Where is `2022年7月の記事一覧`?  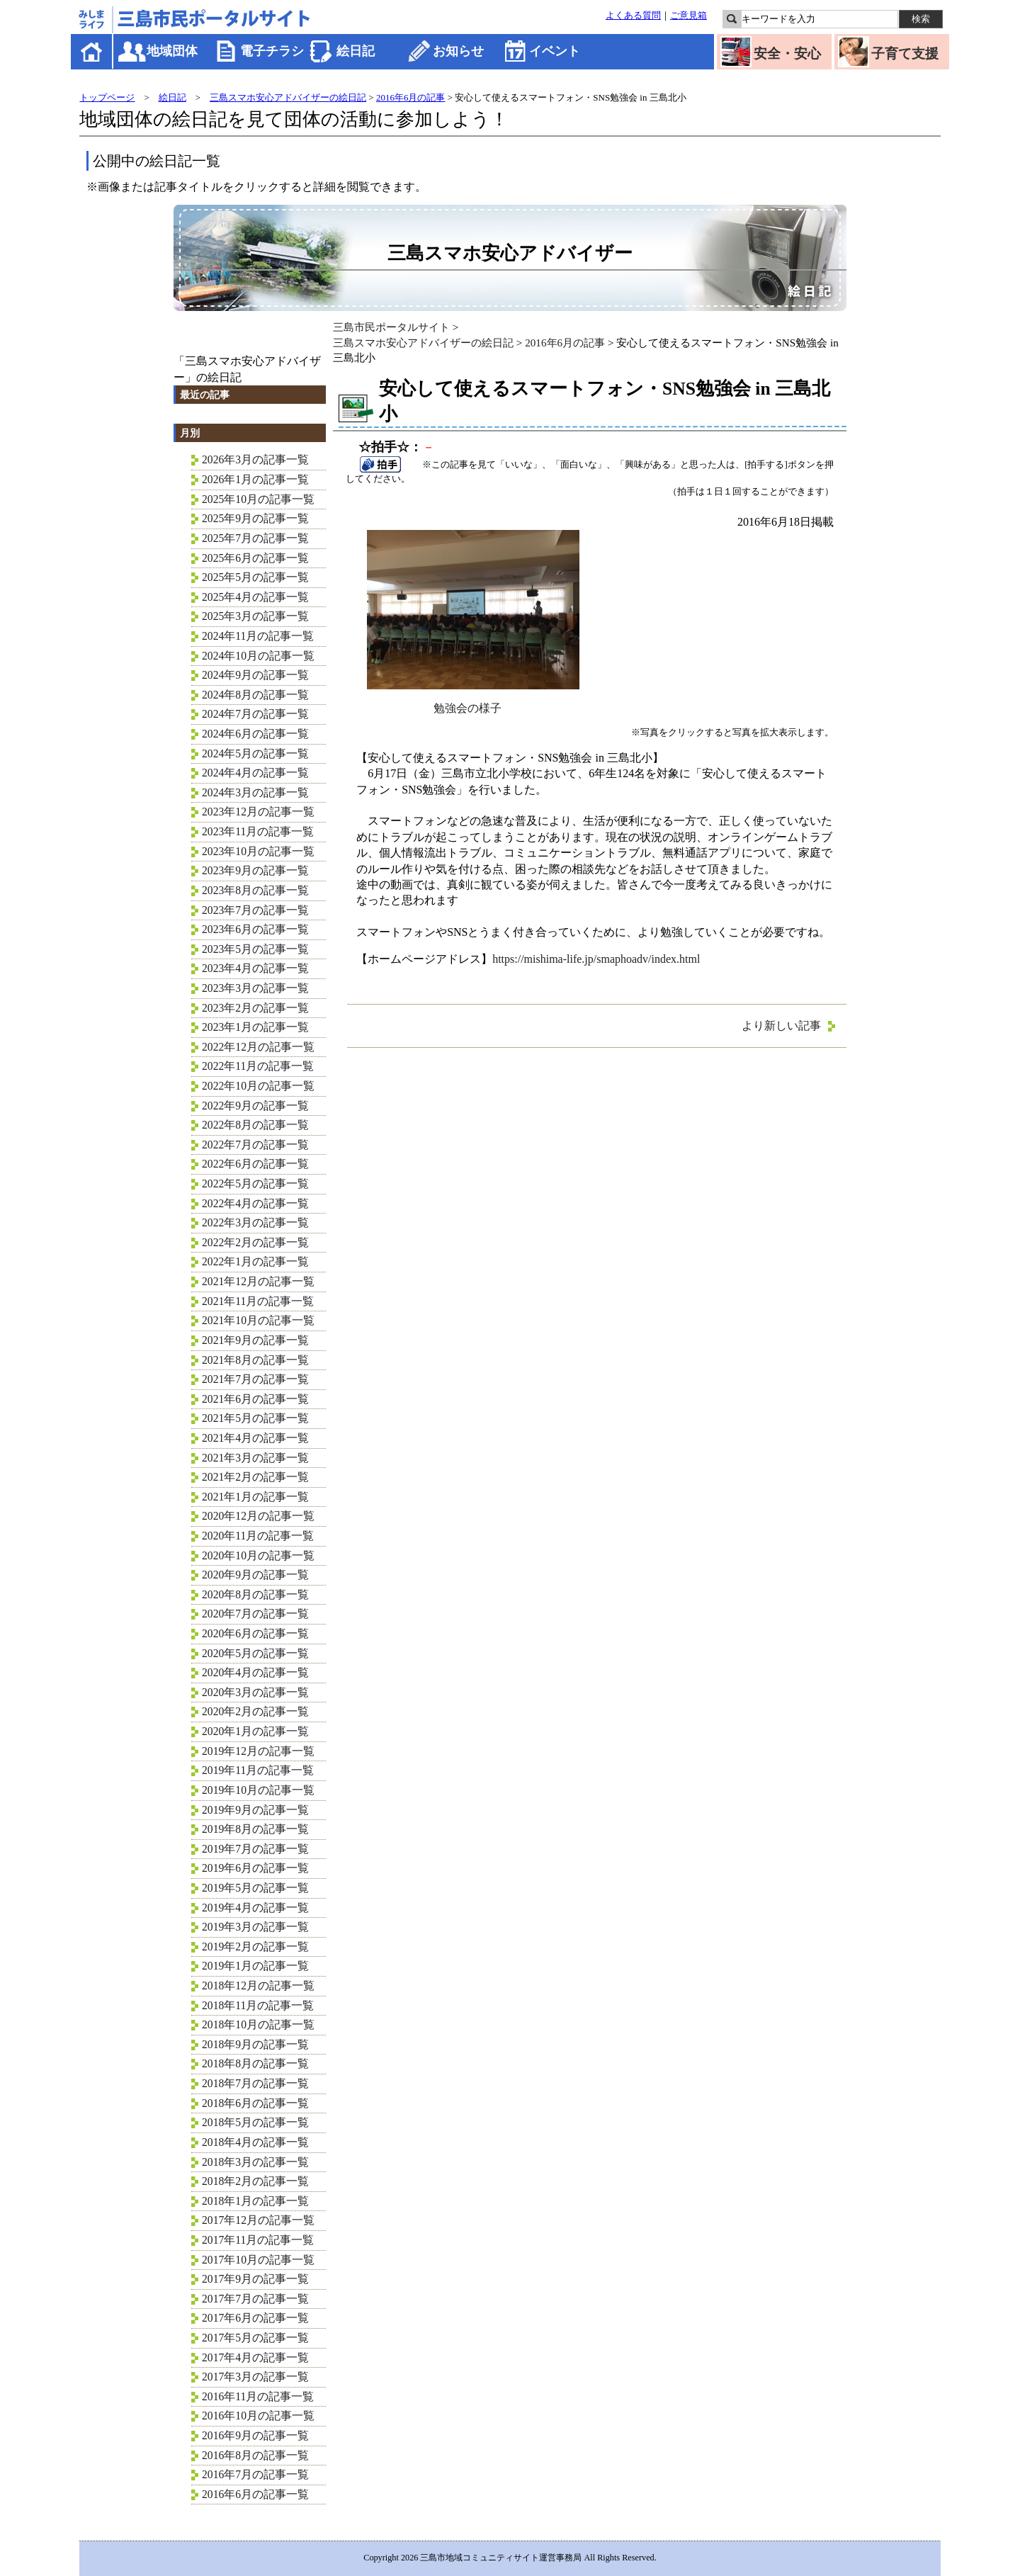 2022年7月の記事一覧 is located at coordinates (255, 1145).